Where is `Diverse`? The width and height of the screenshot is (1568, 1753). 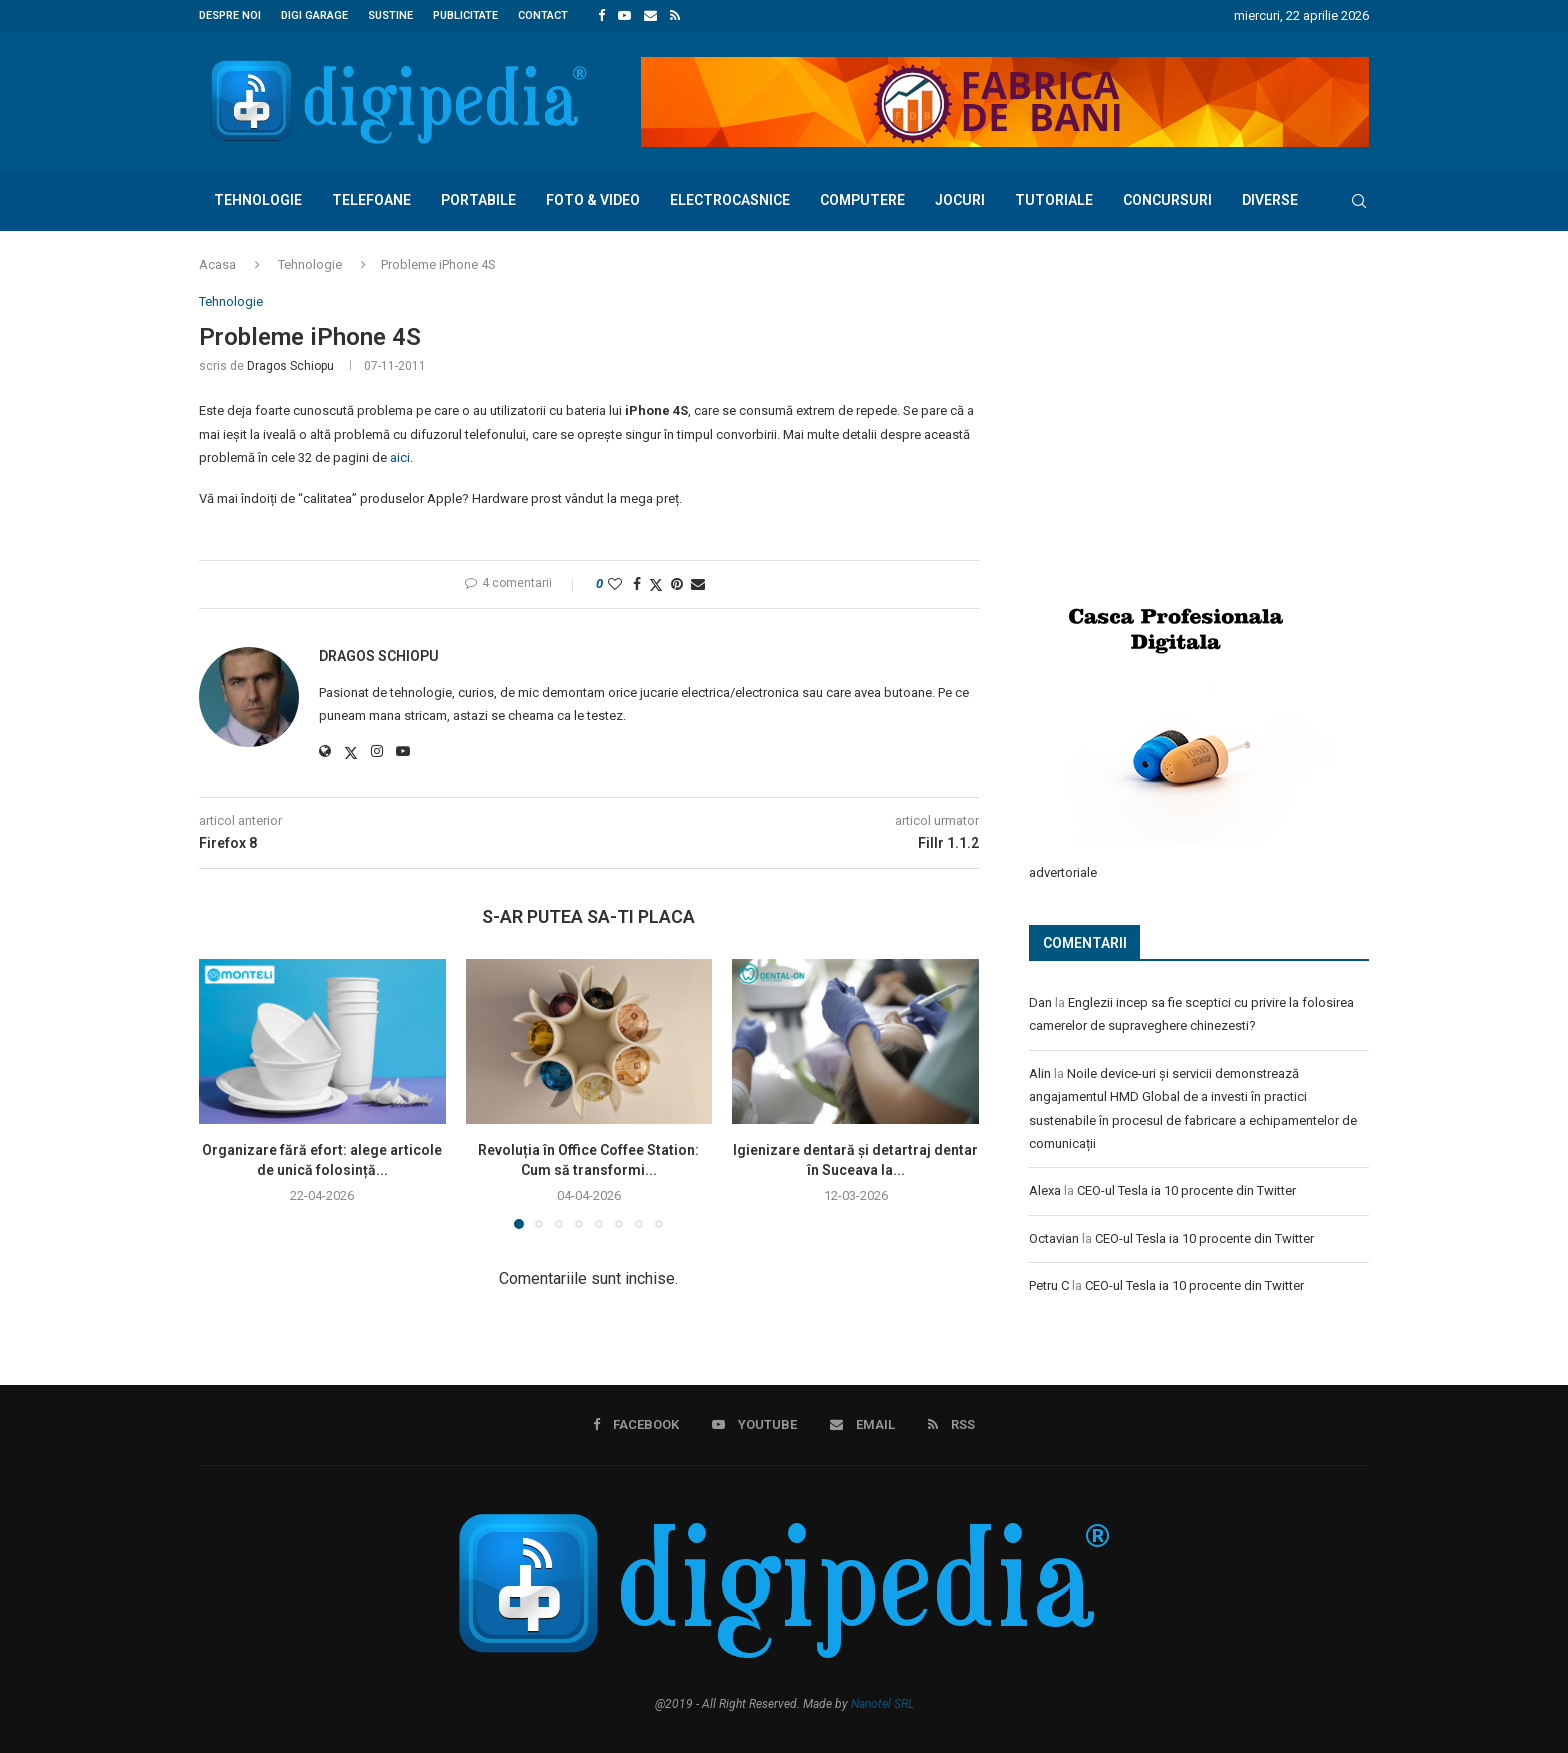
Diverse is located at coordinates (1270, 200).